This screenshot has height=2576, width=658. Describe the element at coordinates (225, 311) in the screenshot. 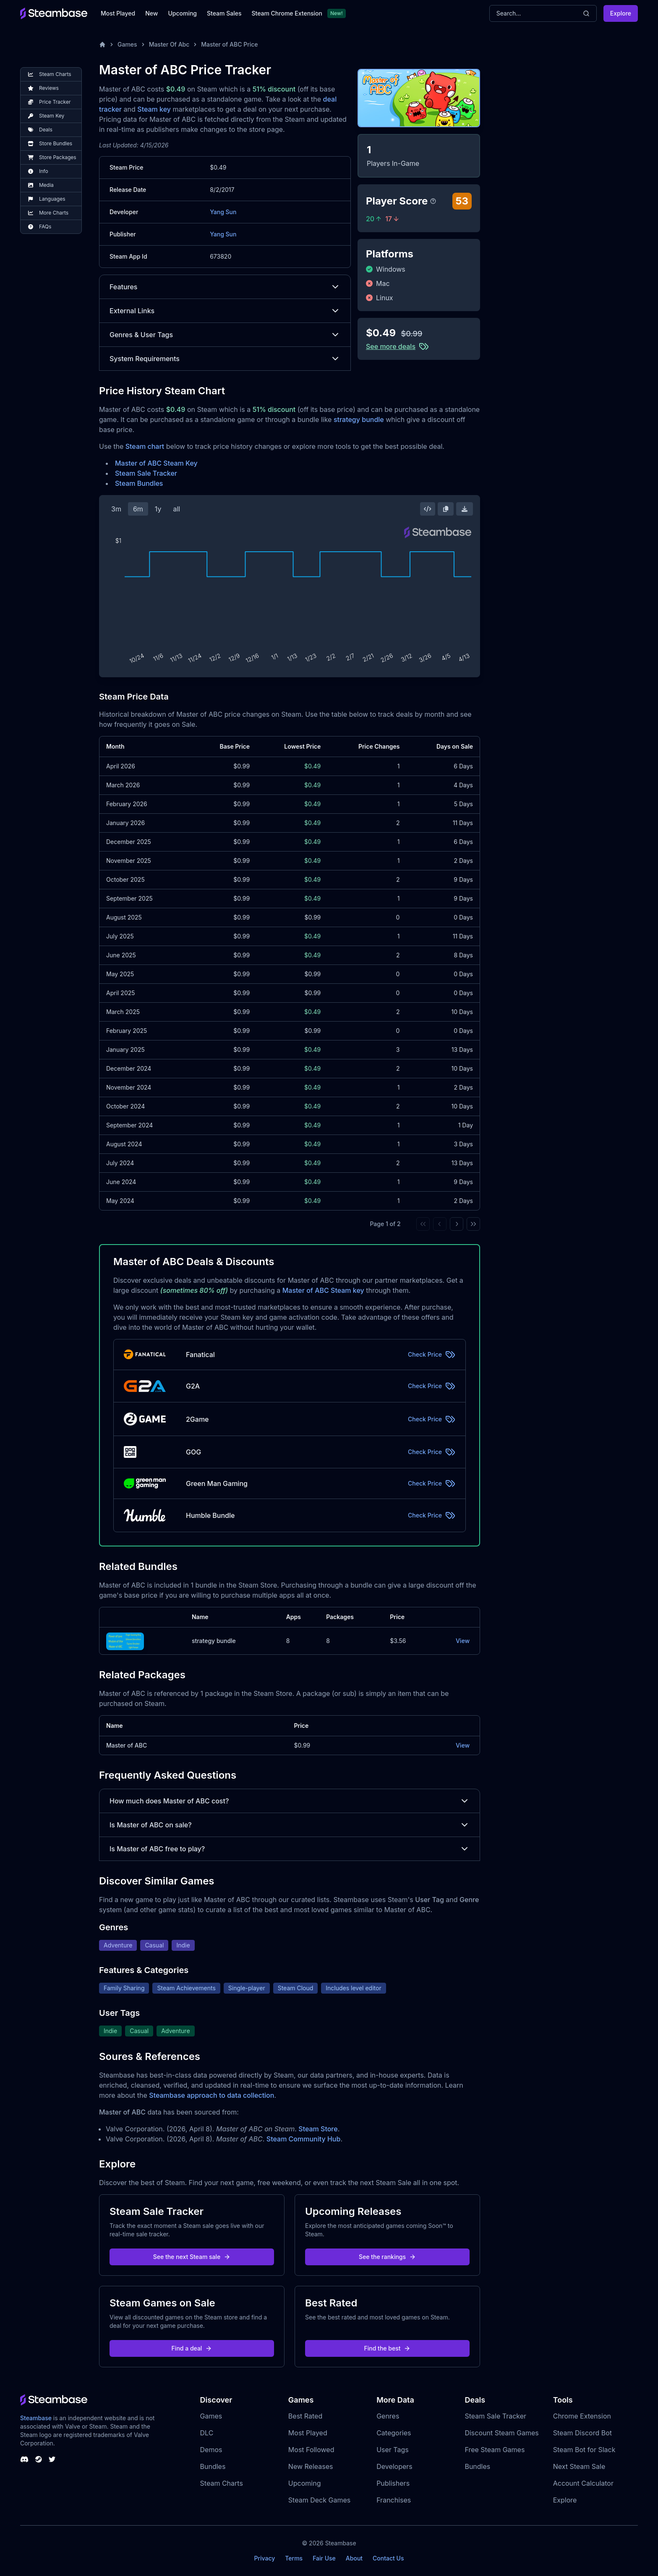

I see `External Links` at that location.